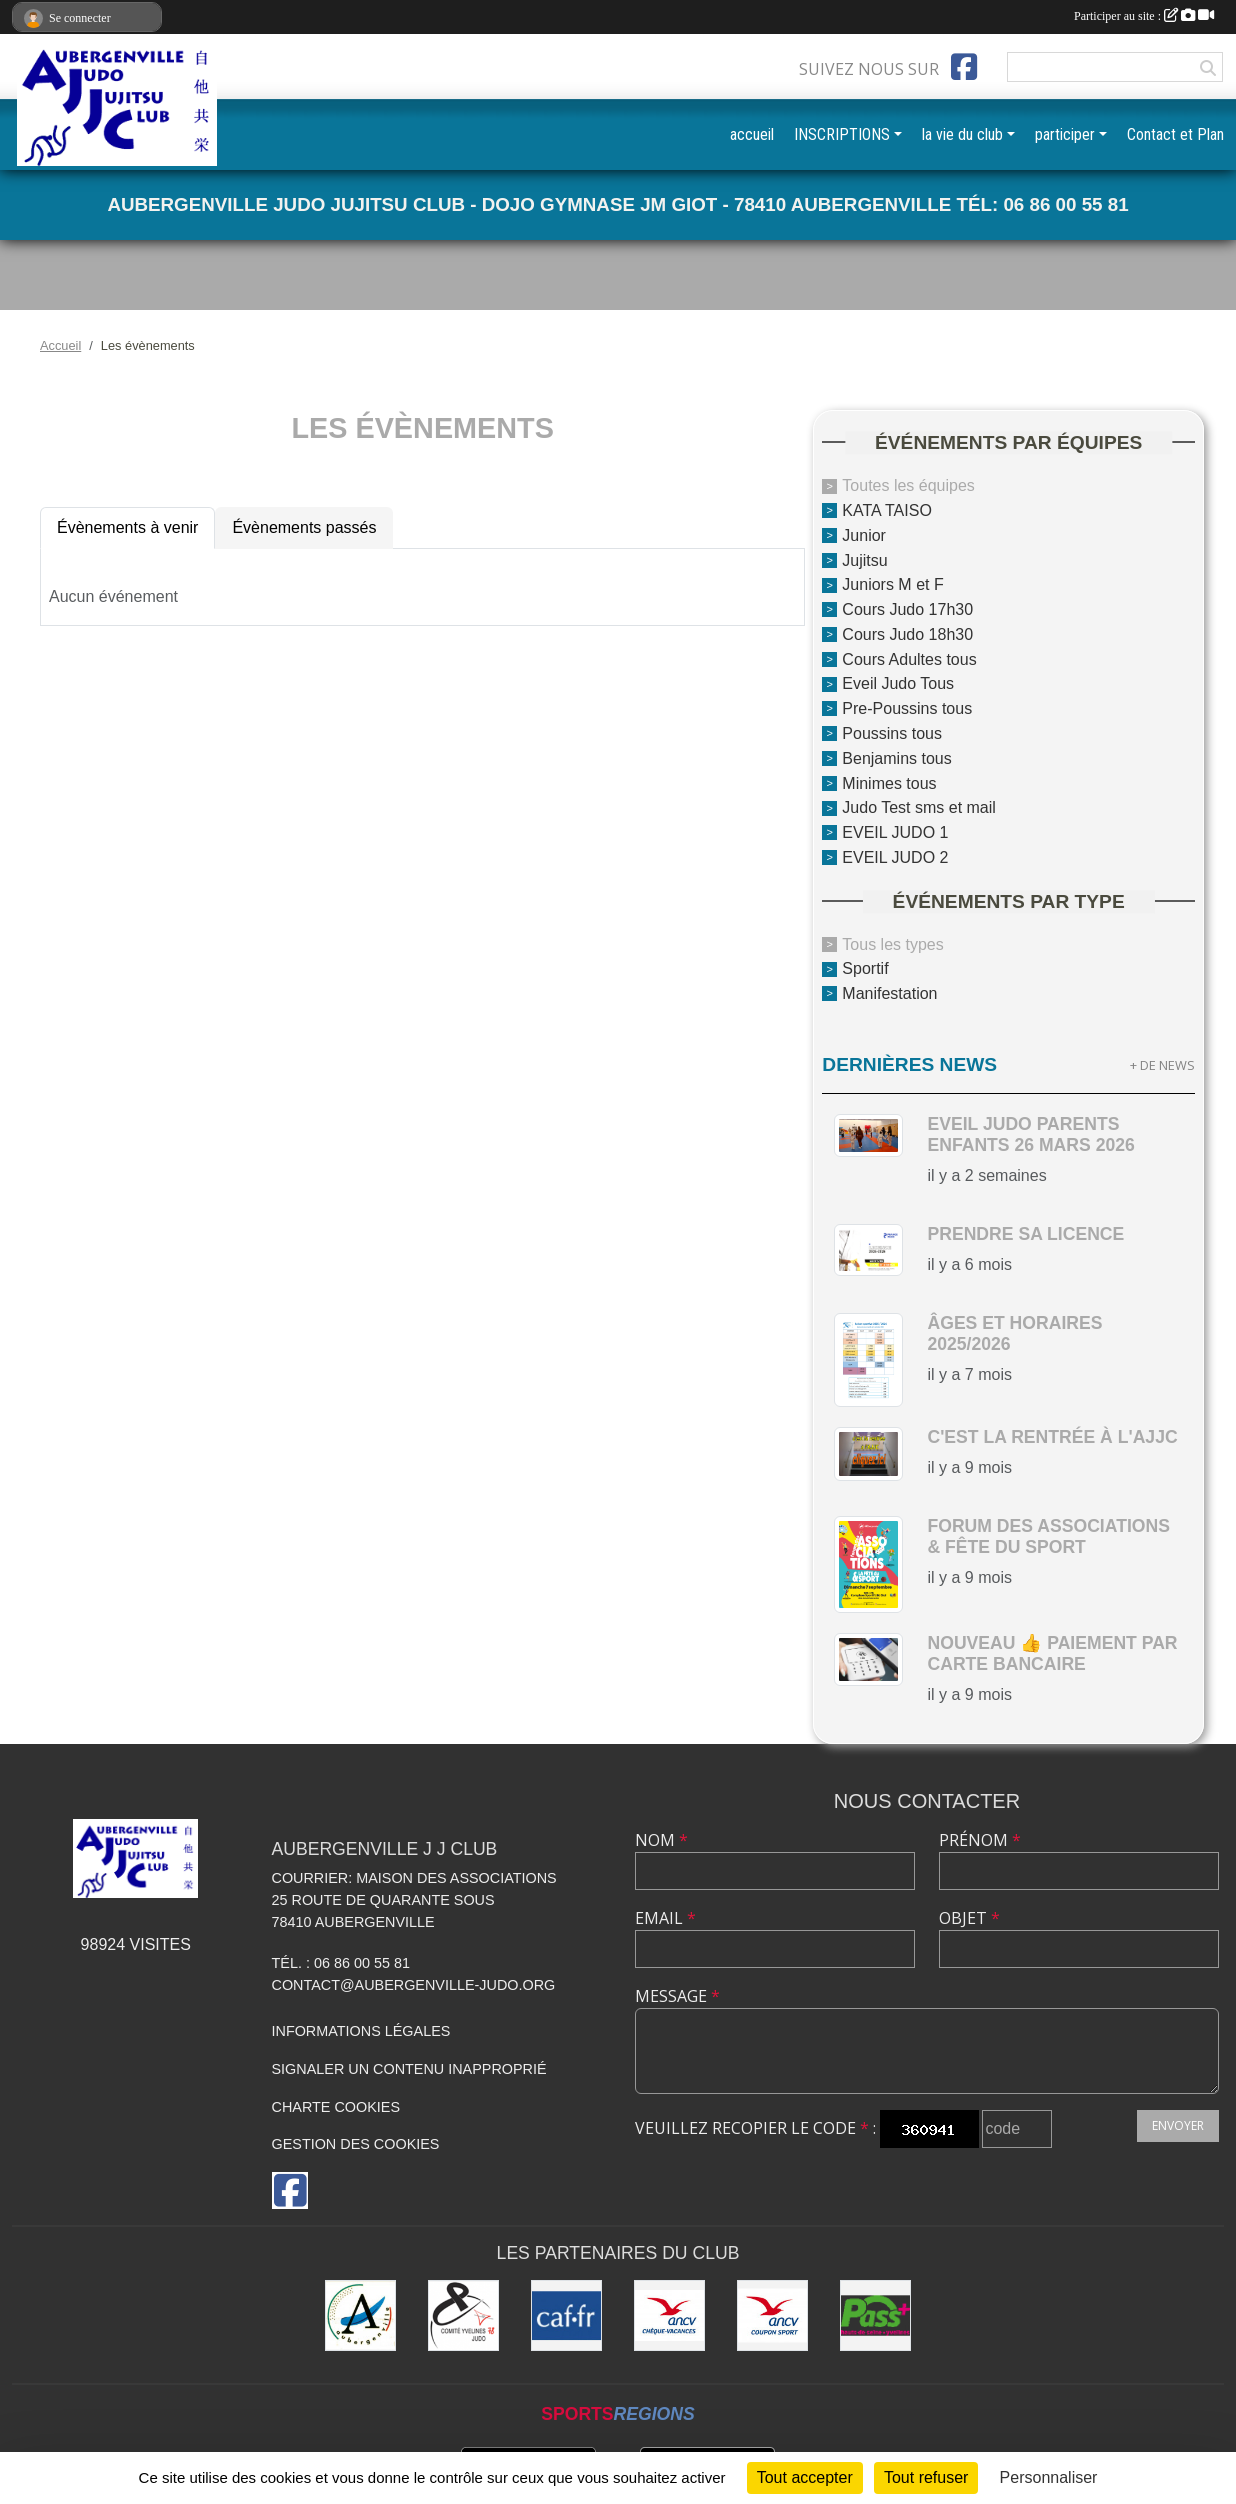 The height and width of the screenshot is (2504, 1236). Describe the element at coordinates (875, 2315) in the screenshot. I see `[Pass+]` at that location.